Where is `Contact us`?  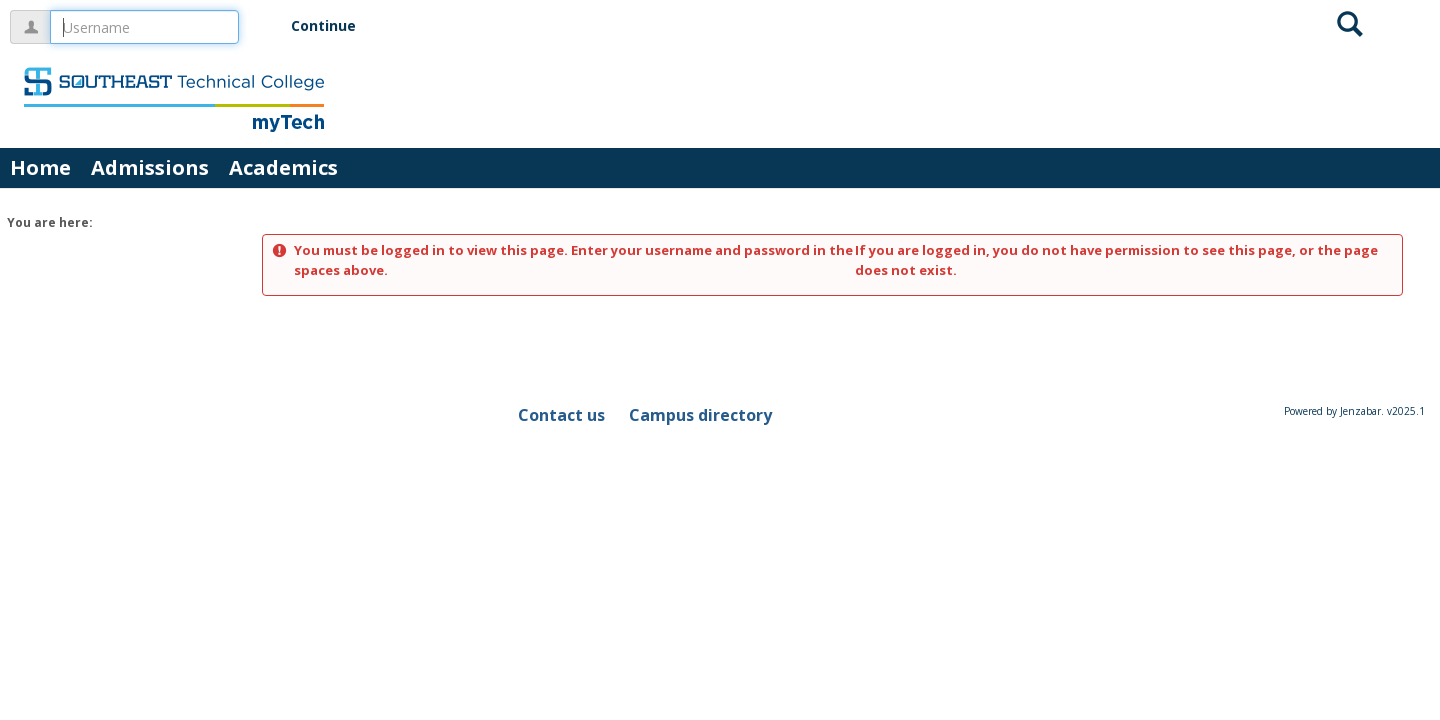 Contact us is located at coordinates (561, 415).